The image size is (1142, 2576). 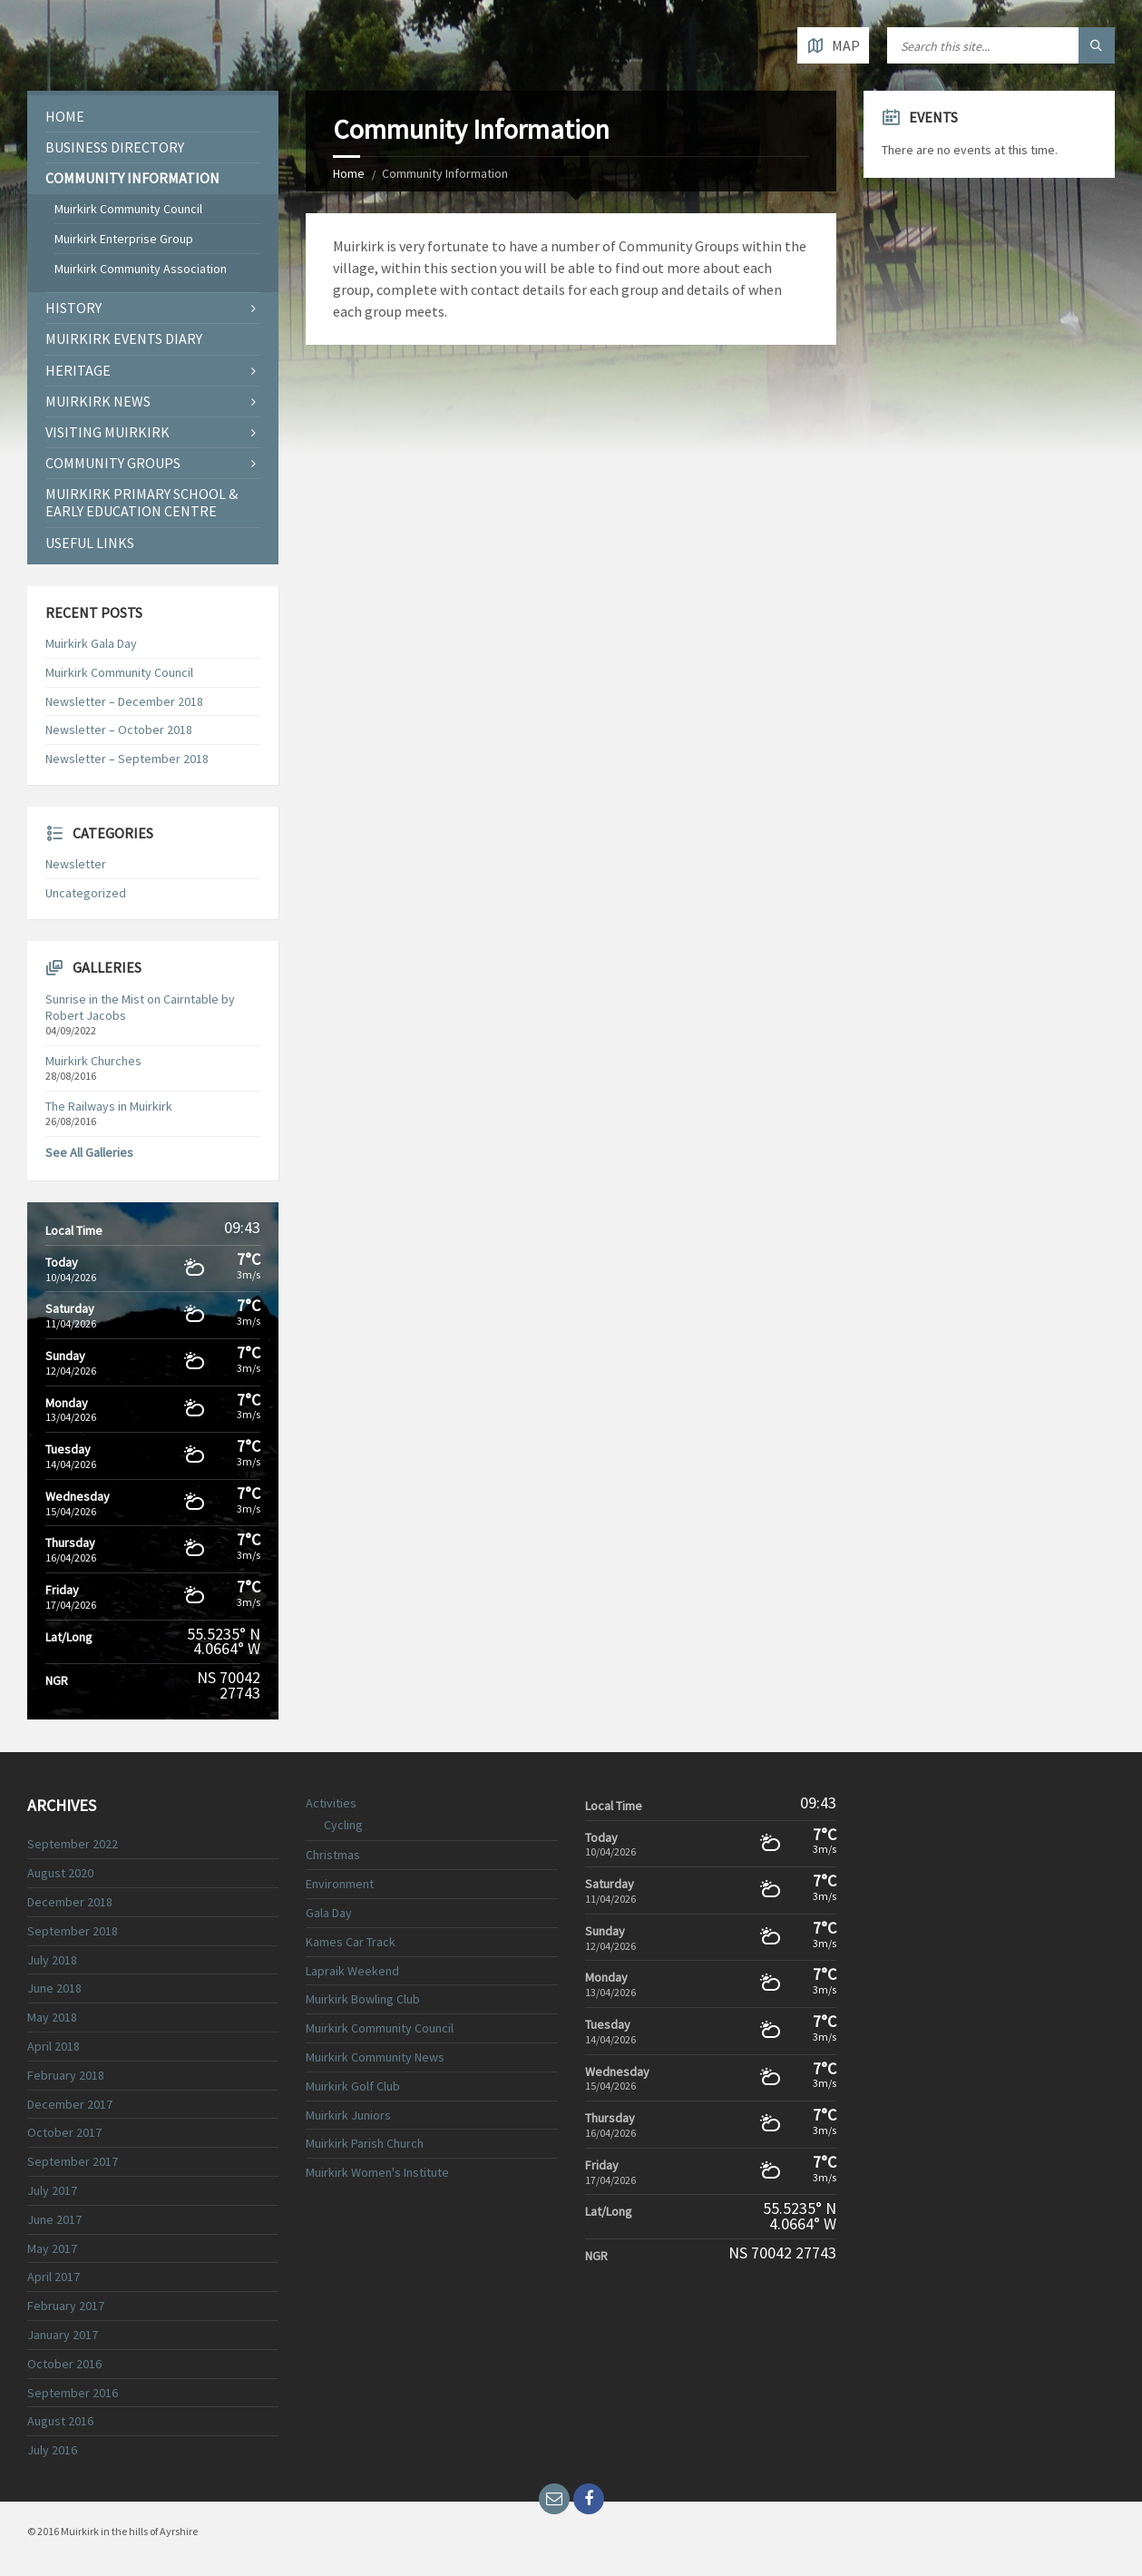 What do you see at coordinates (91, 643) in the screenshot?
I see `Muirkirk Gala Day` at bounding box center [91, 643].